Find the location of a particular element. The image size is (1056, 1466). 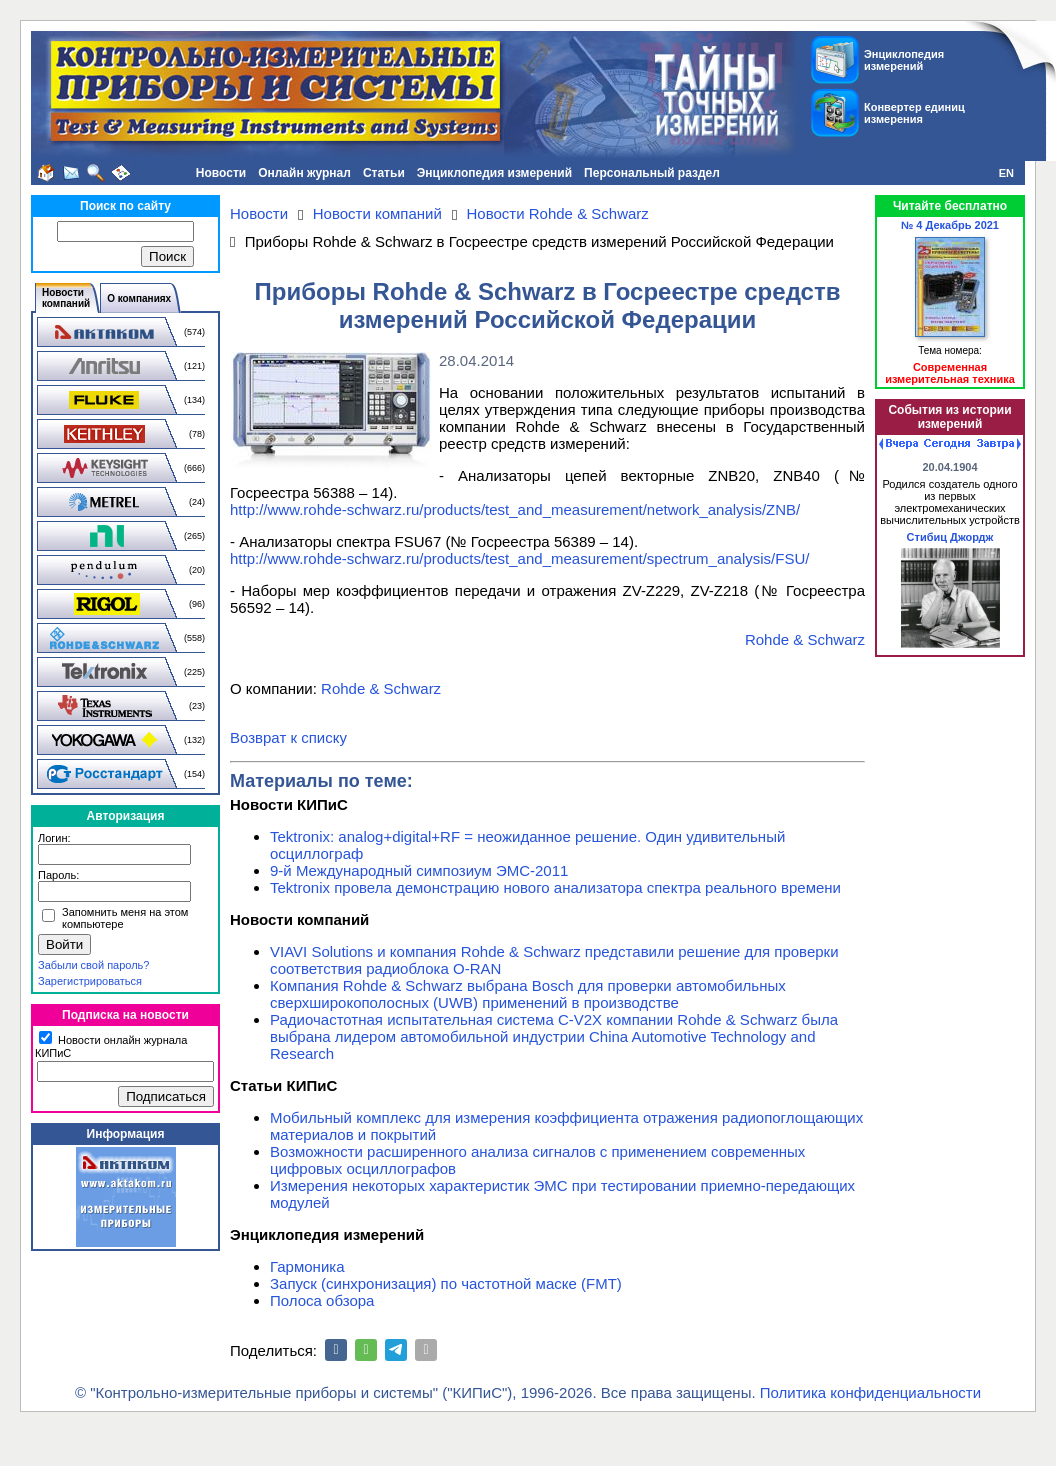

Зарегистрироваться is located at coordinates (90, 981).